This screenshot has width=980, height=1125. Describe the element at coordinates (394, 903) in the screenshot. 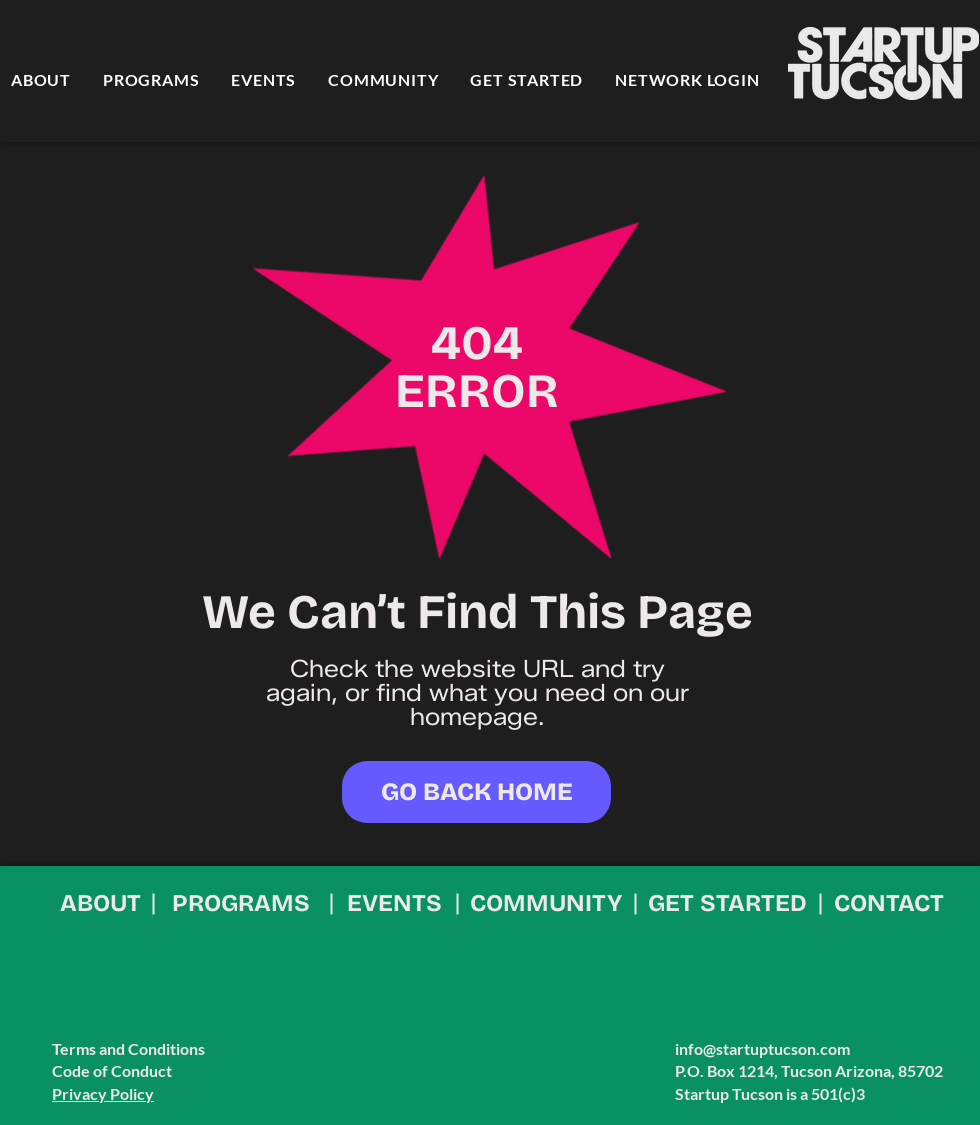

I see `EVENTS` at that location.